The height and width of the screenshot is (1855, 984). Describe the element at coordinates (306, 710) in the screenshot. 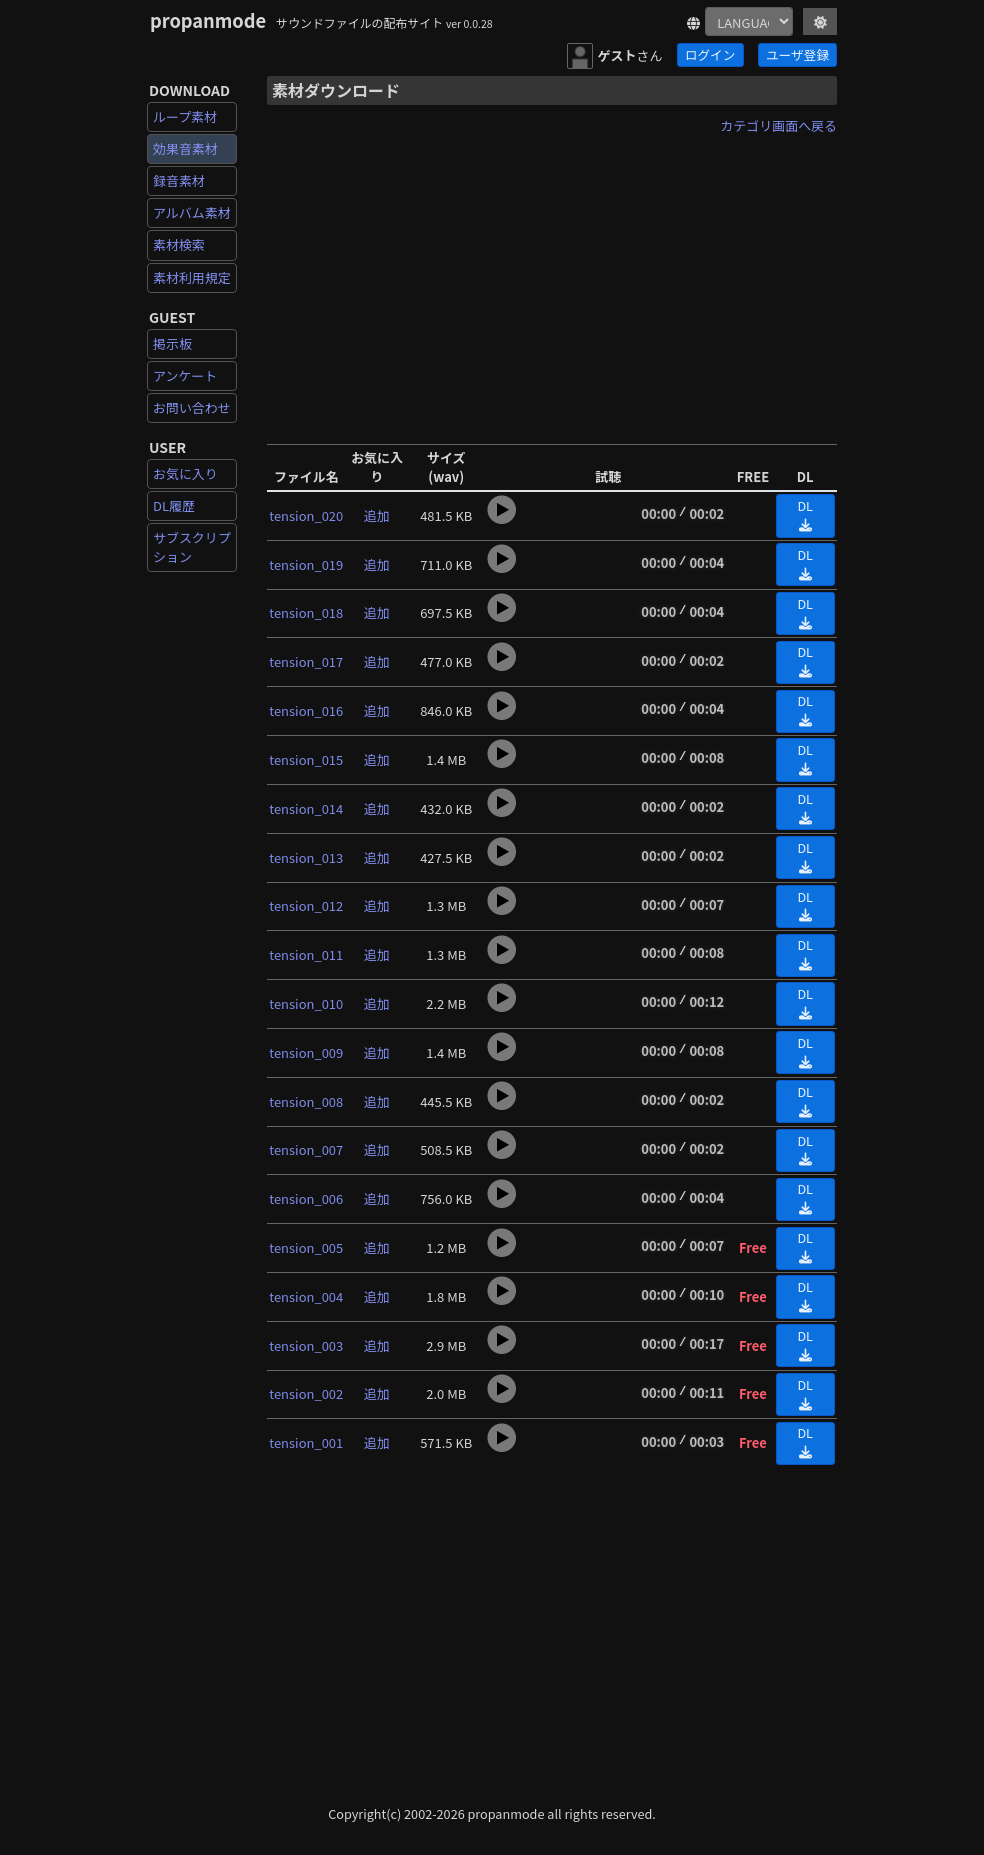

I see `tension_016` at that location.